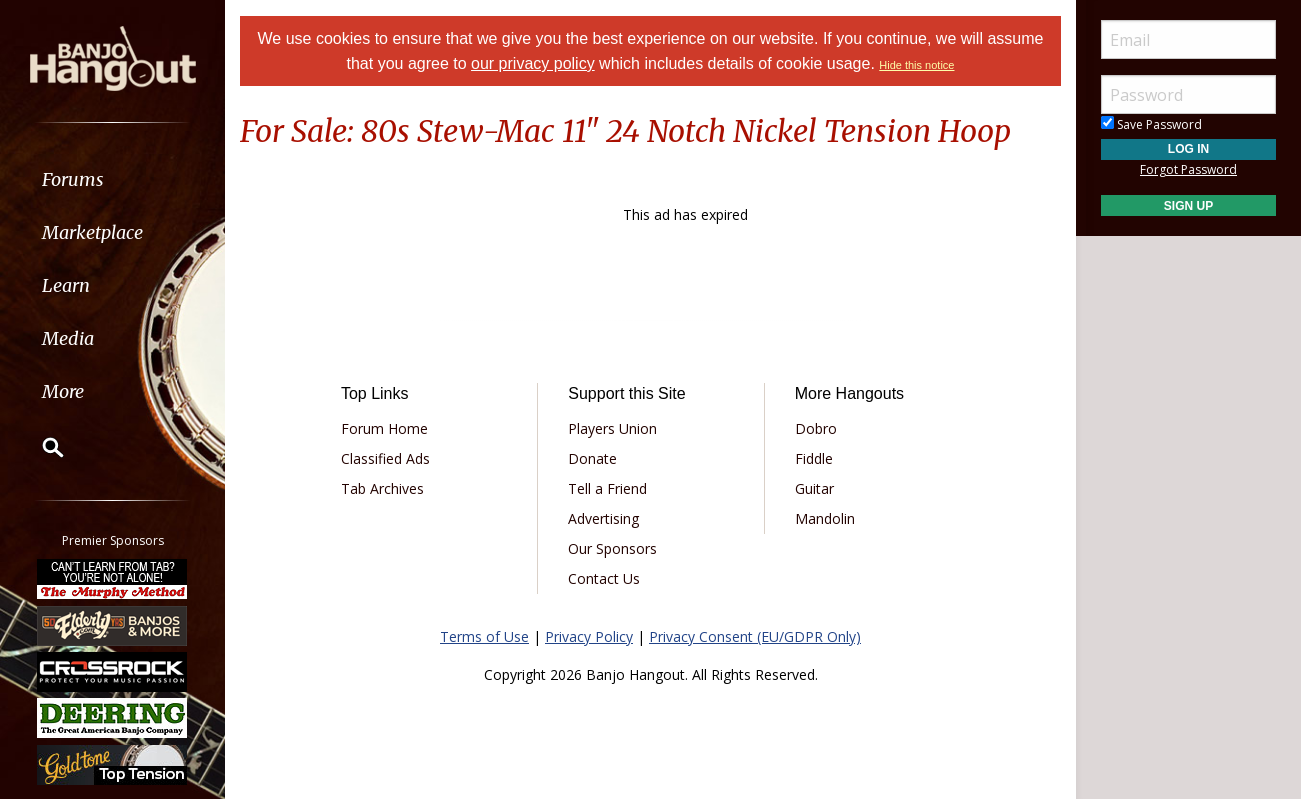  I want to click on Media, so click(68, 338).